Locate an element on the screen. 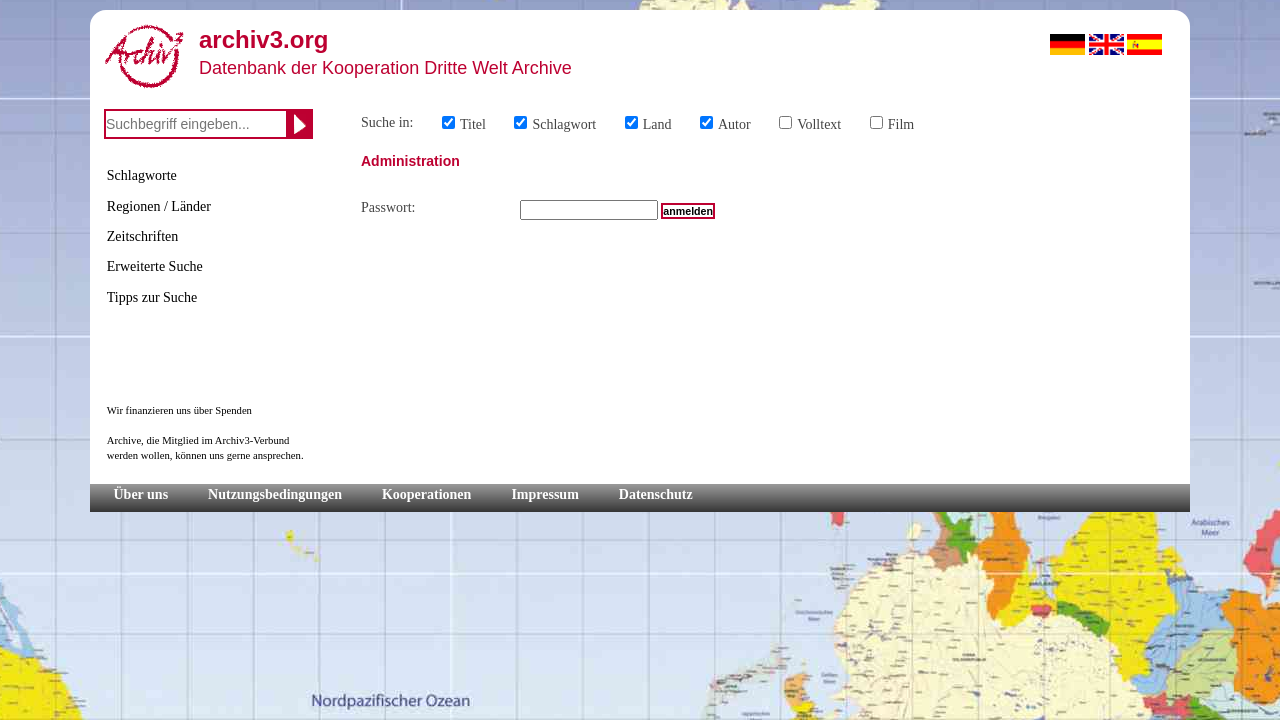 Image resolution: width=1280 pixels, height=720 pixels. Kooperationen is located at coordinates (426, 494).